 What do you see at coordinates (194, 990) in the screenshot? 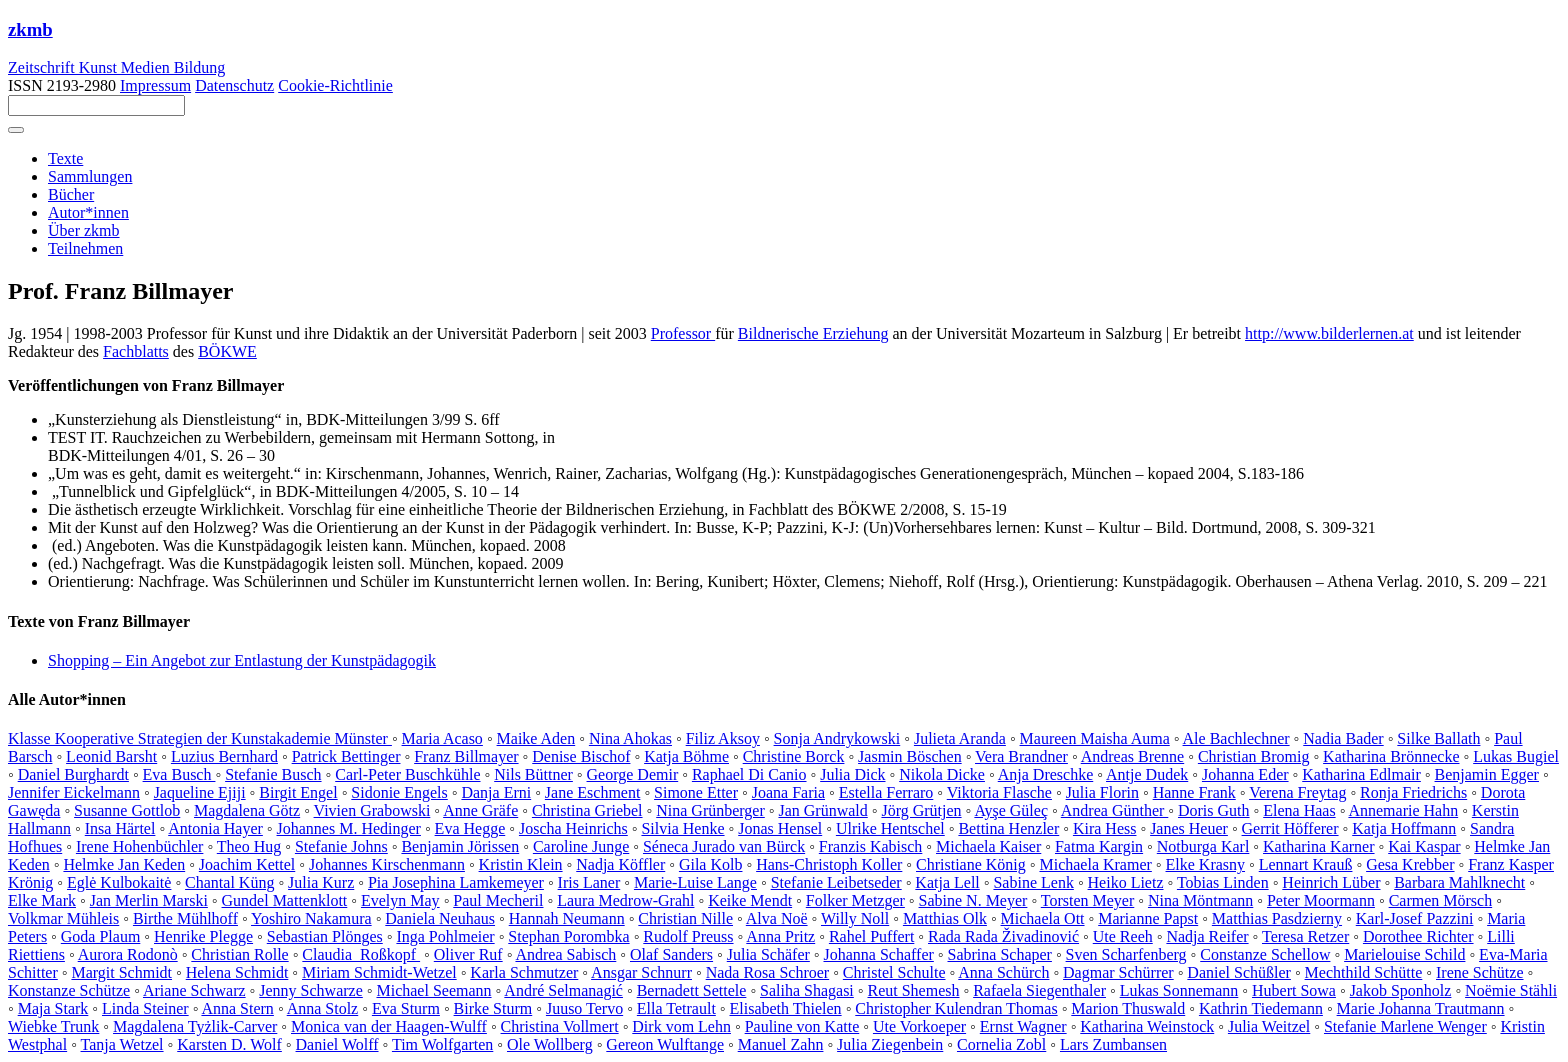
I see `Ariane Schwarz` at bounding box center [194, 990].